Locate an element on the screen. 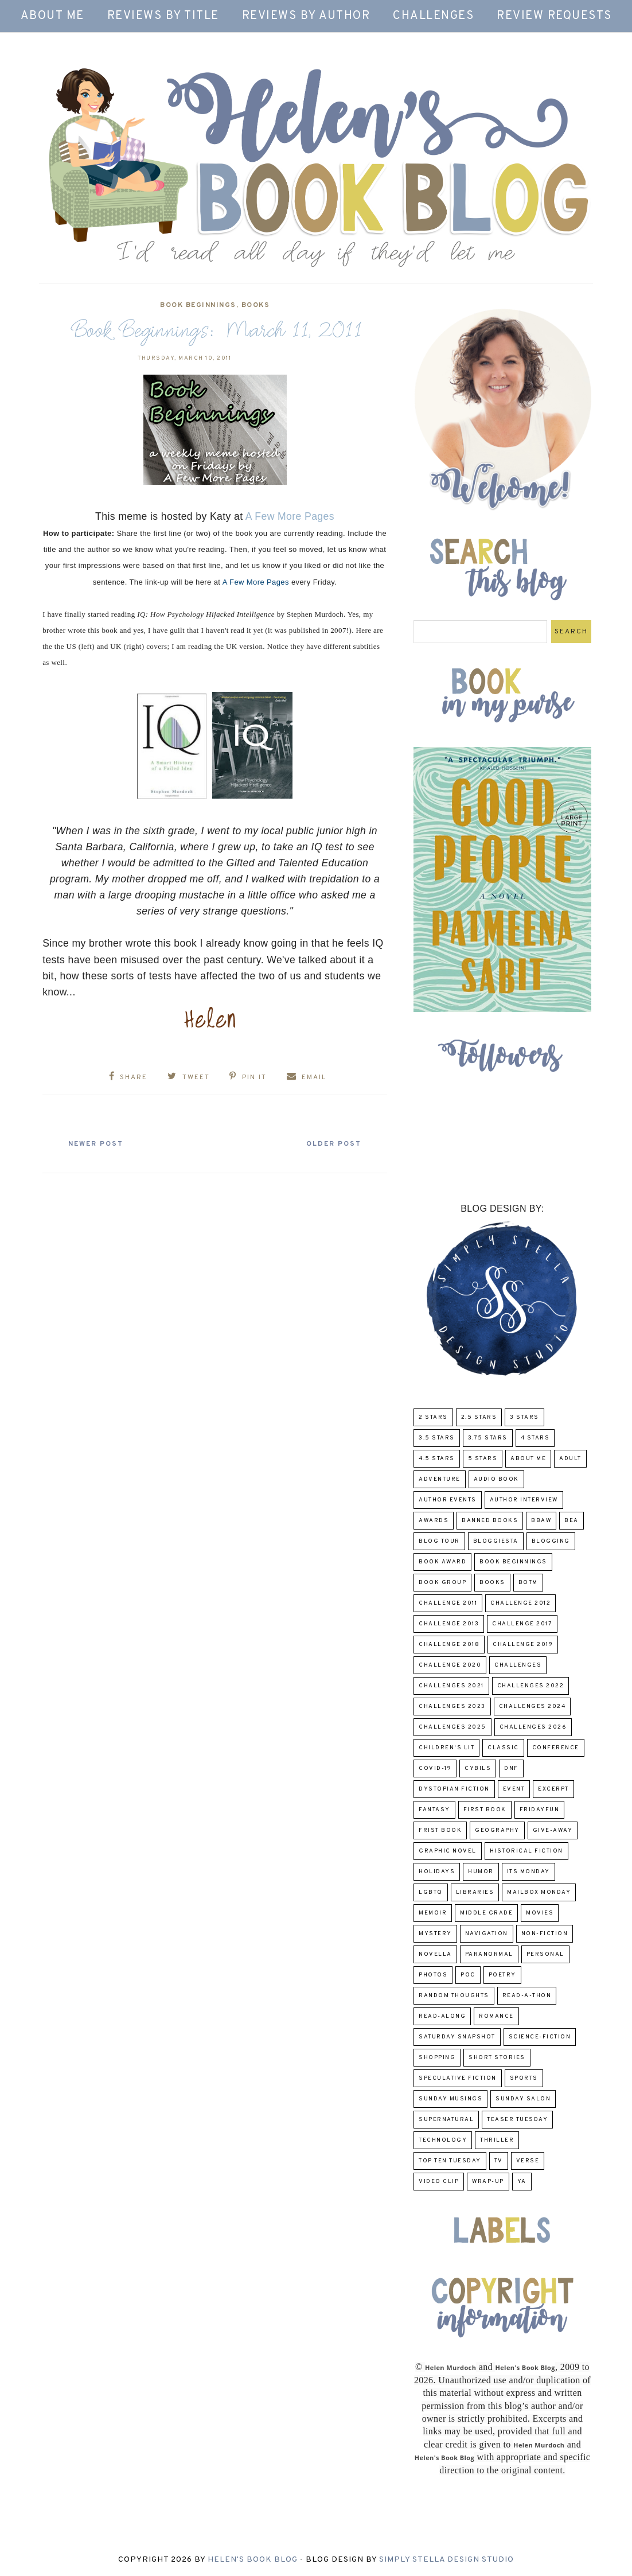 The height and width of the screenshot is (2576, 632). Sunday Musings is located at coordinates (450, 2099).